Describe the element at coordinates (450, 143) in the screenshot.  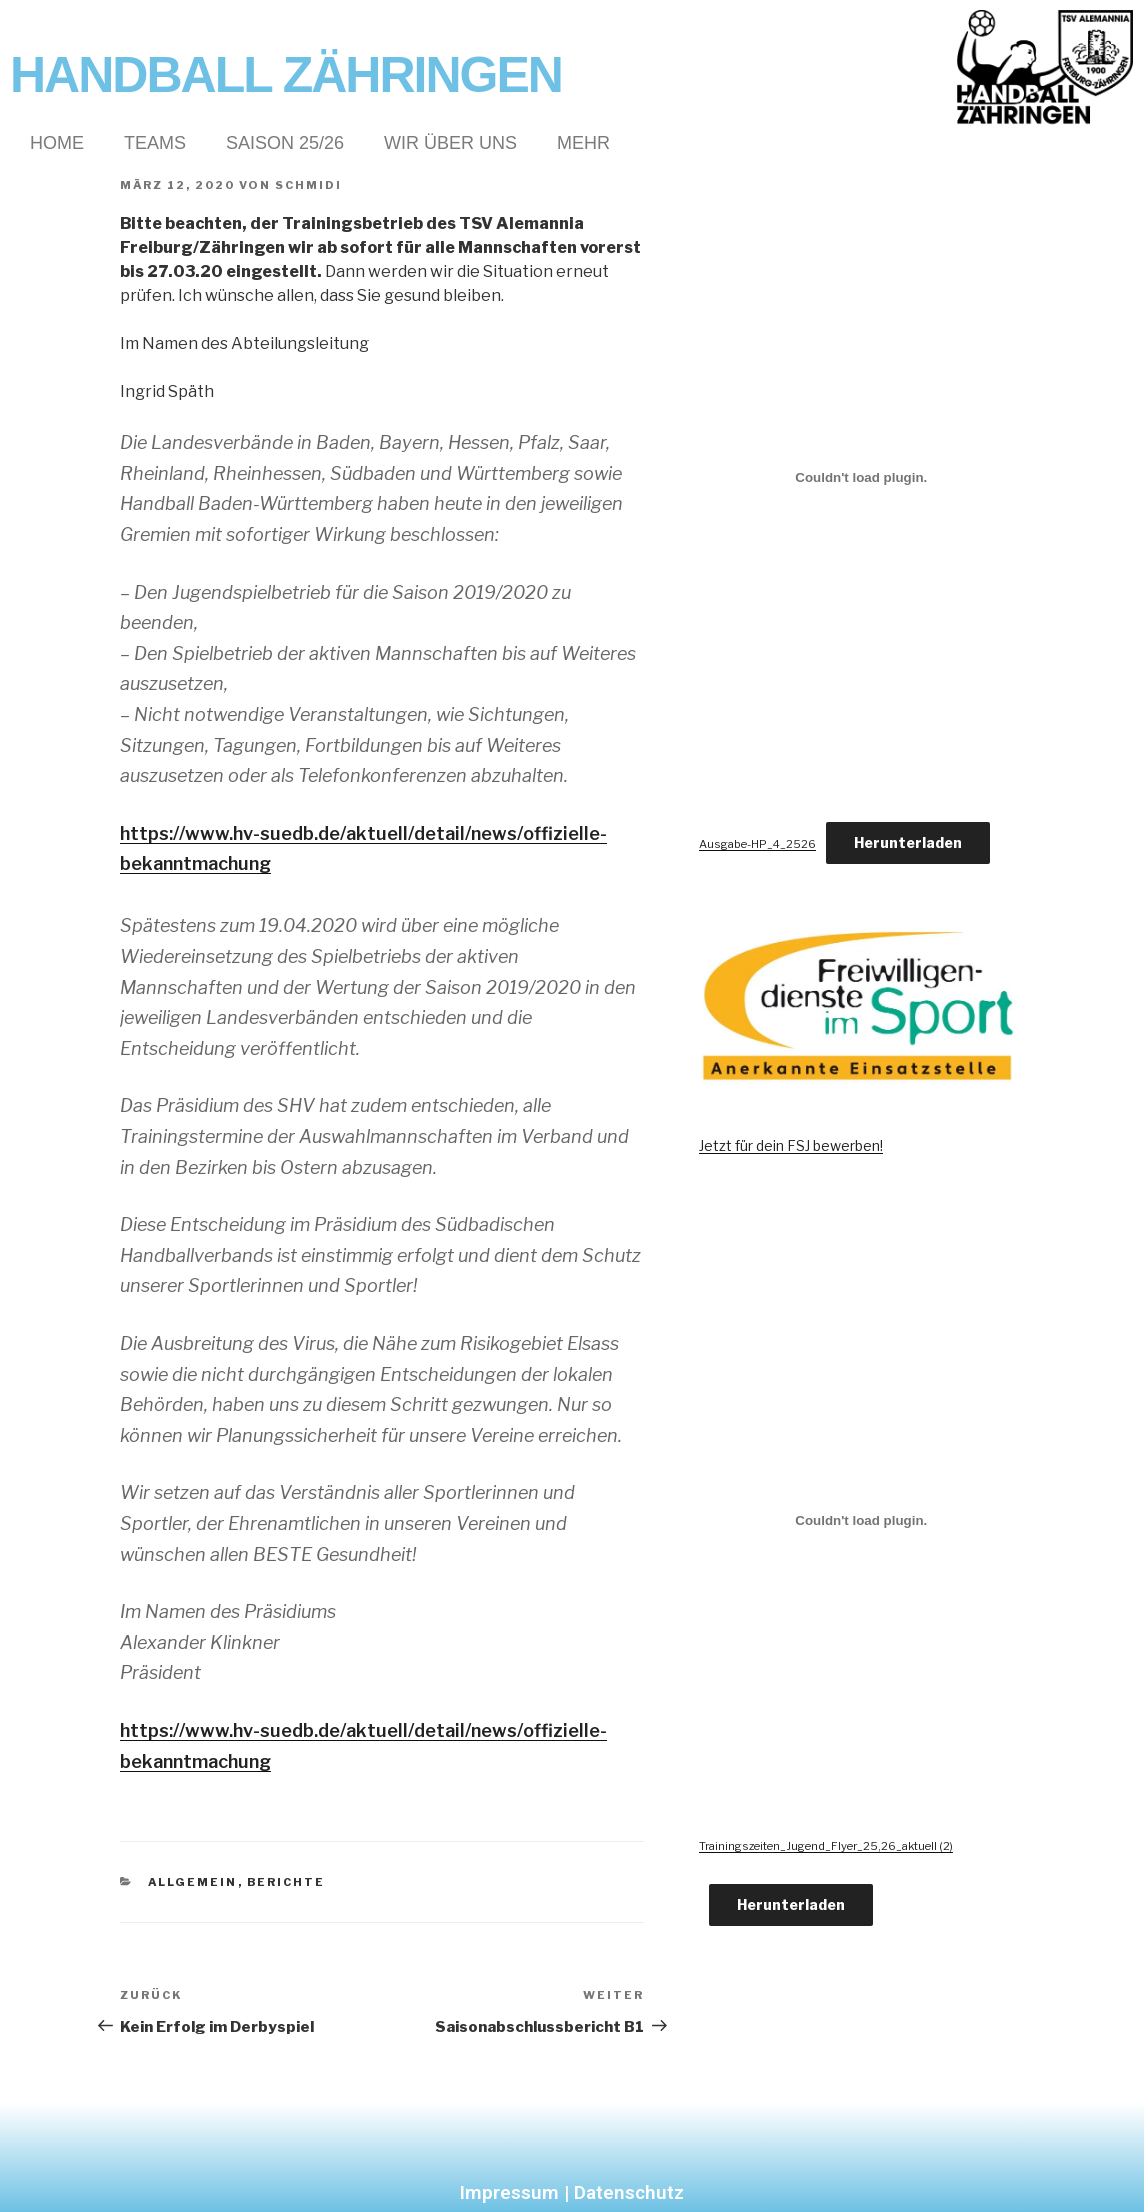
I see `Wir über Uns` at that location.